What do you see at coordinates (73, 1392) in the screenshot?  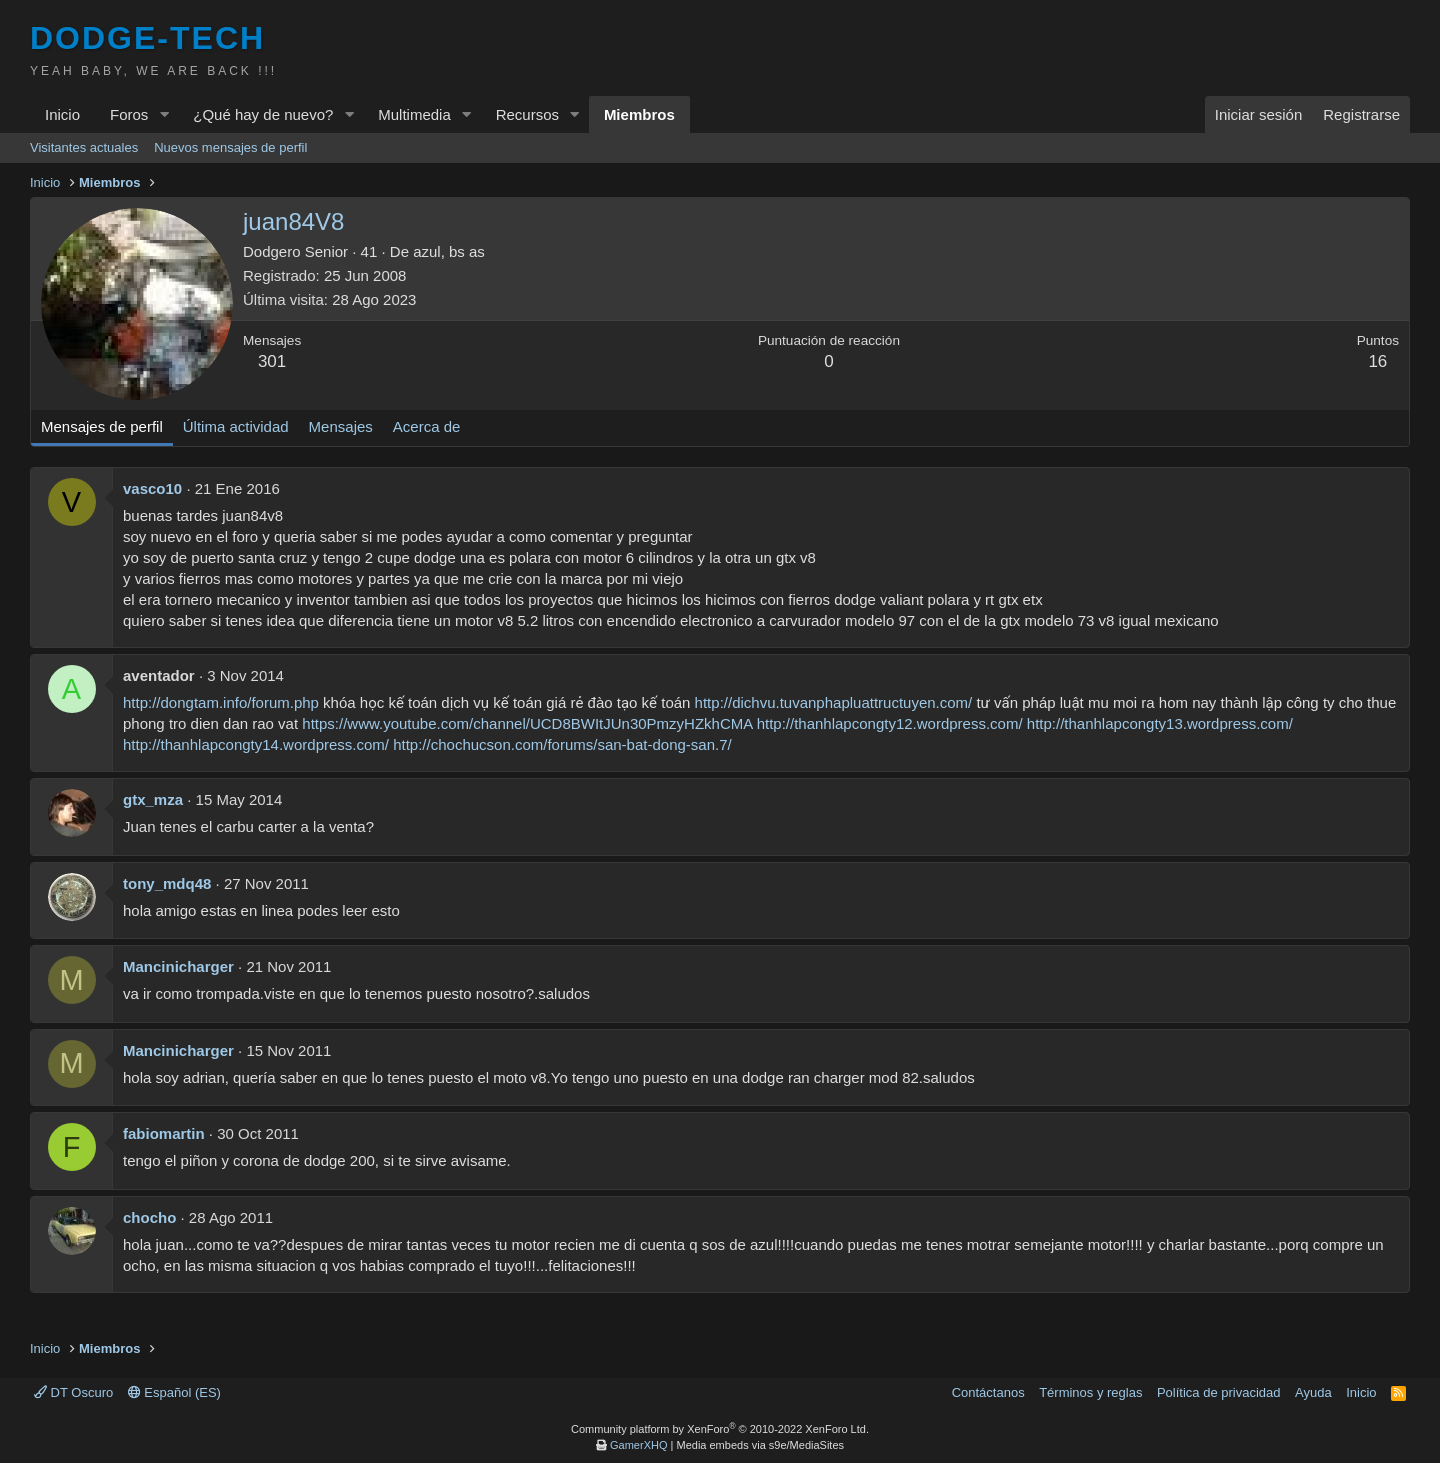 I see `DT Oscuro` at bounding box center [73, 1392].